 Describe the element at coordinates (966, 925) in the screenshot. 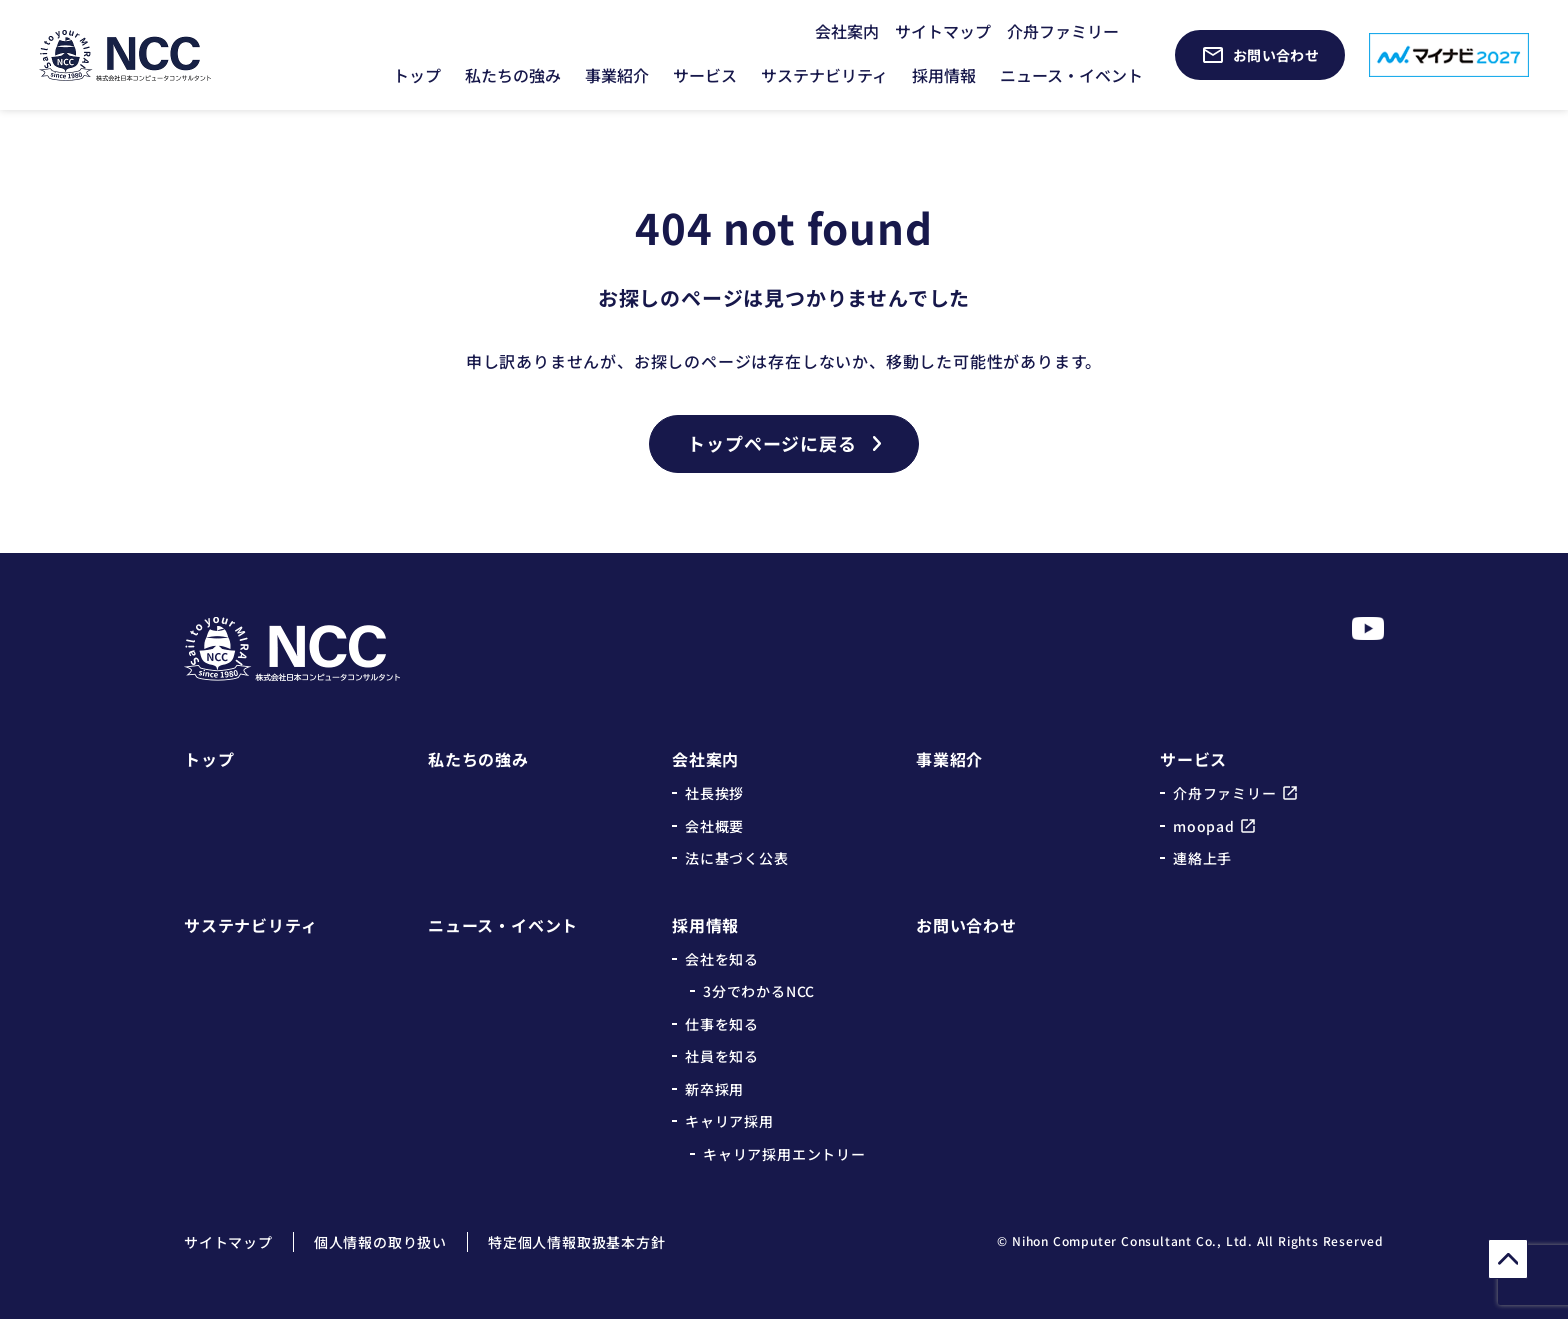

I see `お問い合わせ` at that location.